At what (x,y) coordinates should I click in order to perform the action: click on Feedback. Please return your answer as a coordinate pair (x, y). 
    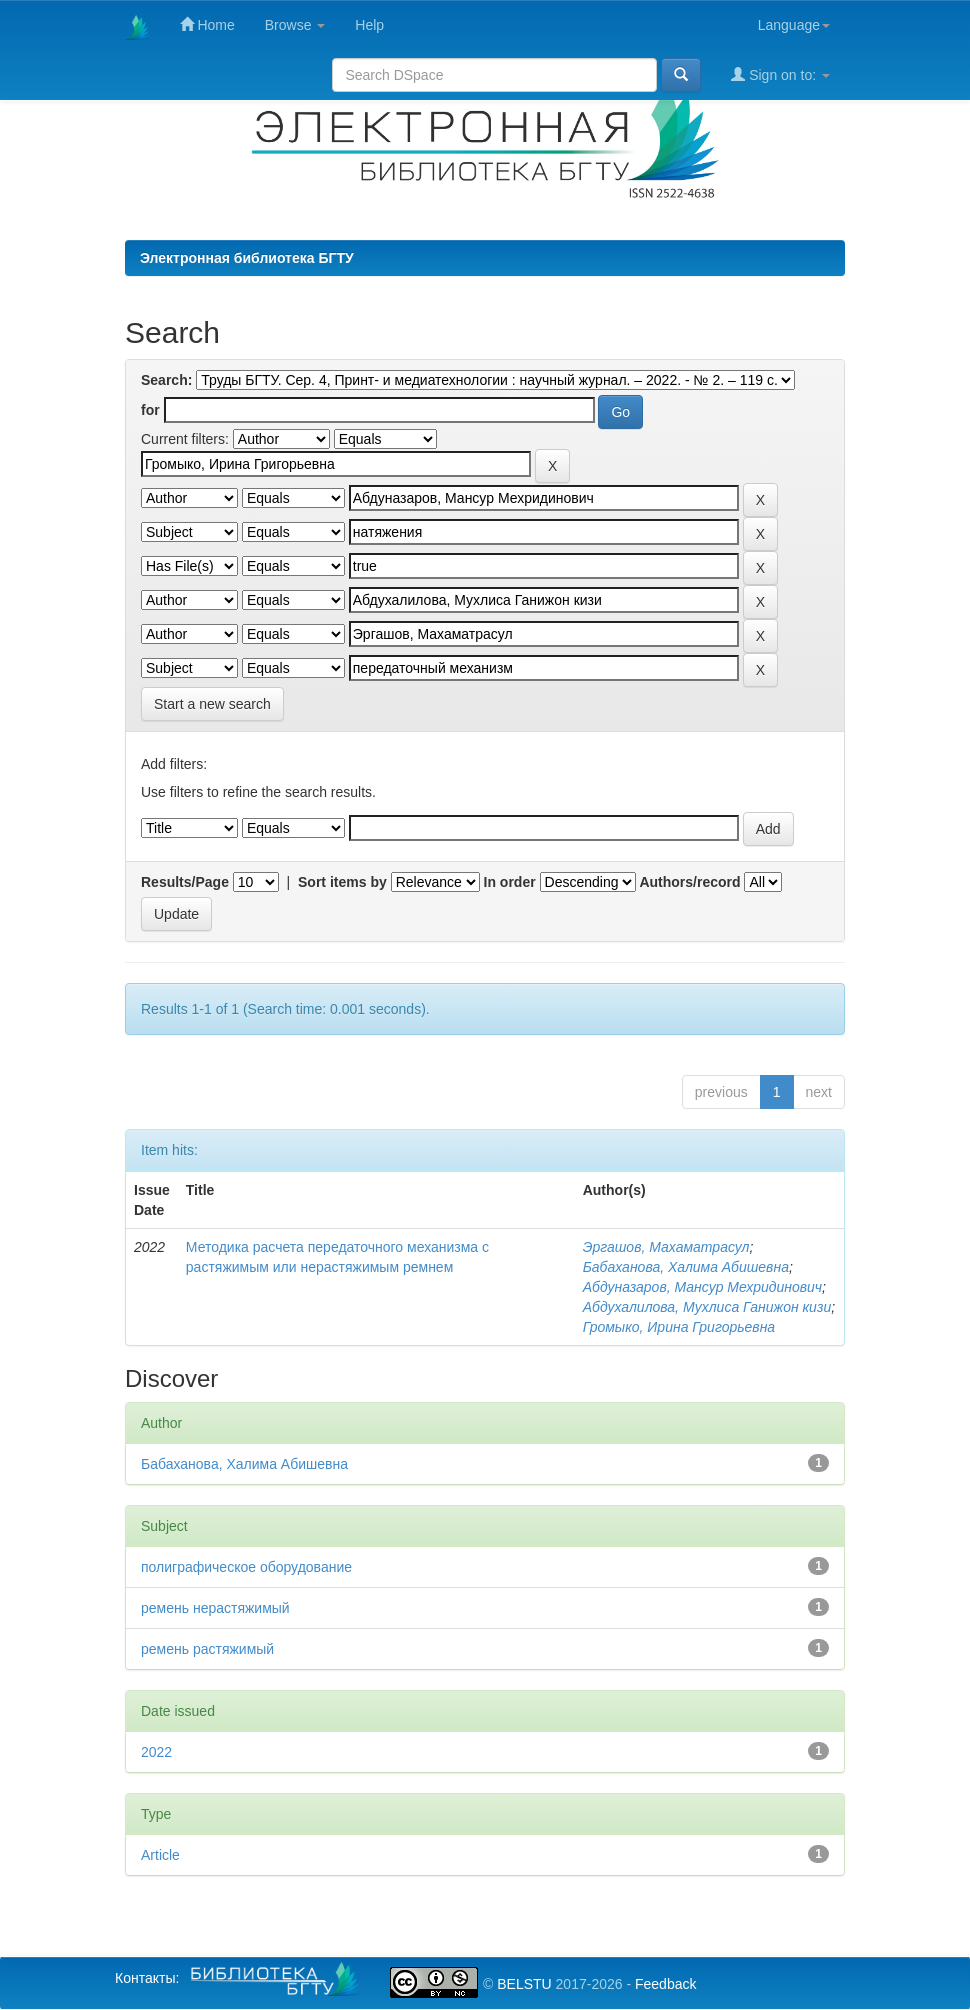
    Looking at the image, I should click on (665, 1984).